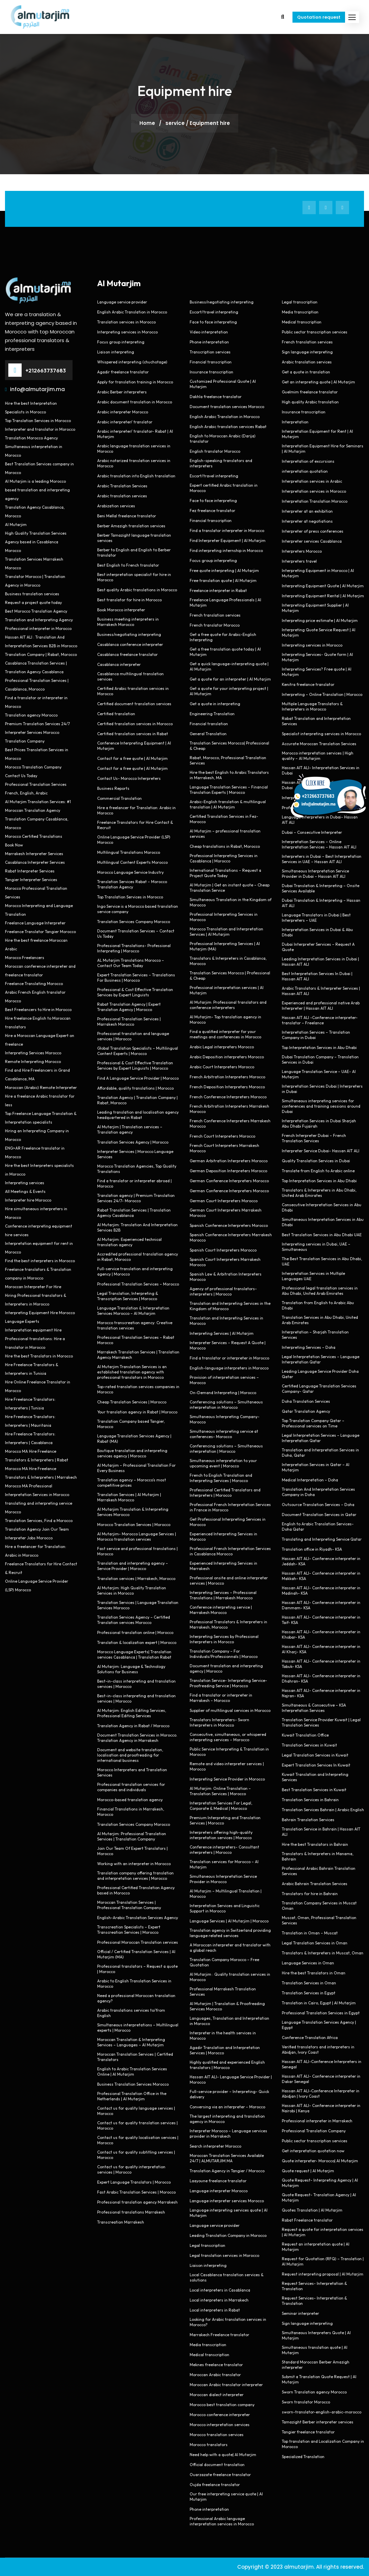 This screenshot has width=369, height=2576. I want to click on English-language interpreters in Morocco, so click(229, 1367).